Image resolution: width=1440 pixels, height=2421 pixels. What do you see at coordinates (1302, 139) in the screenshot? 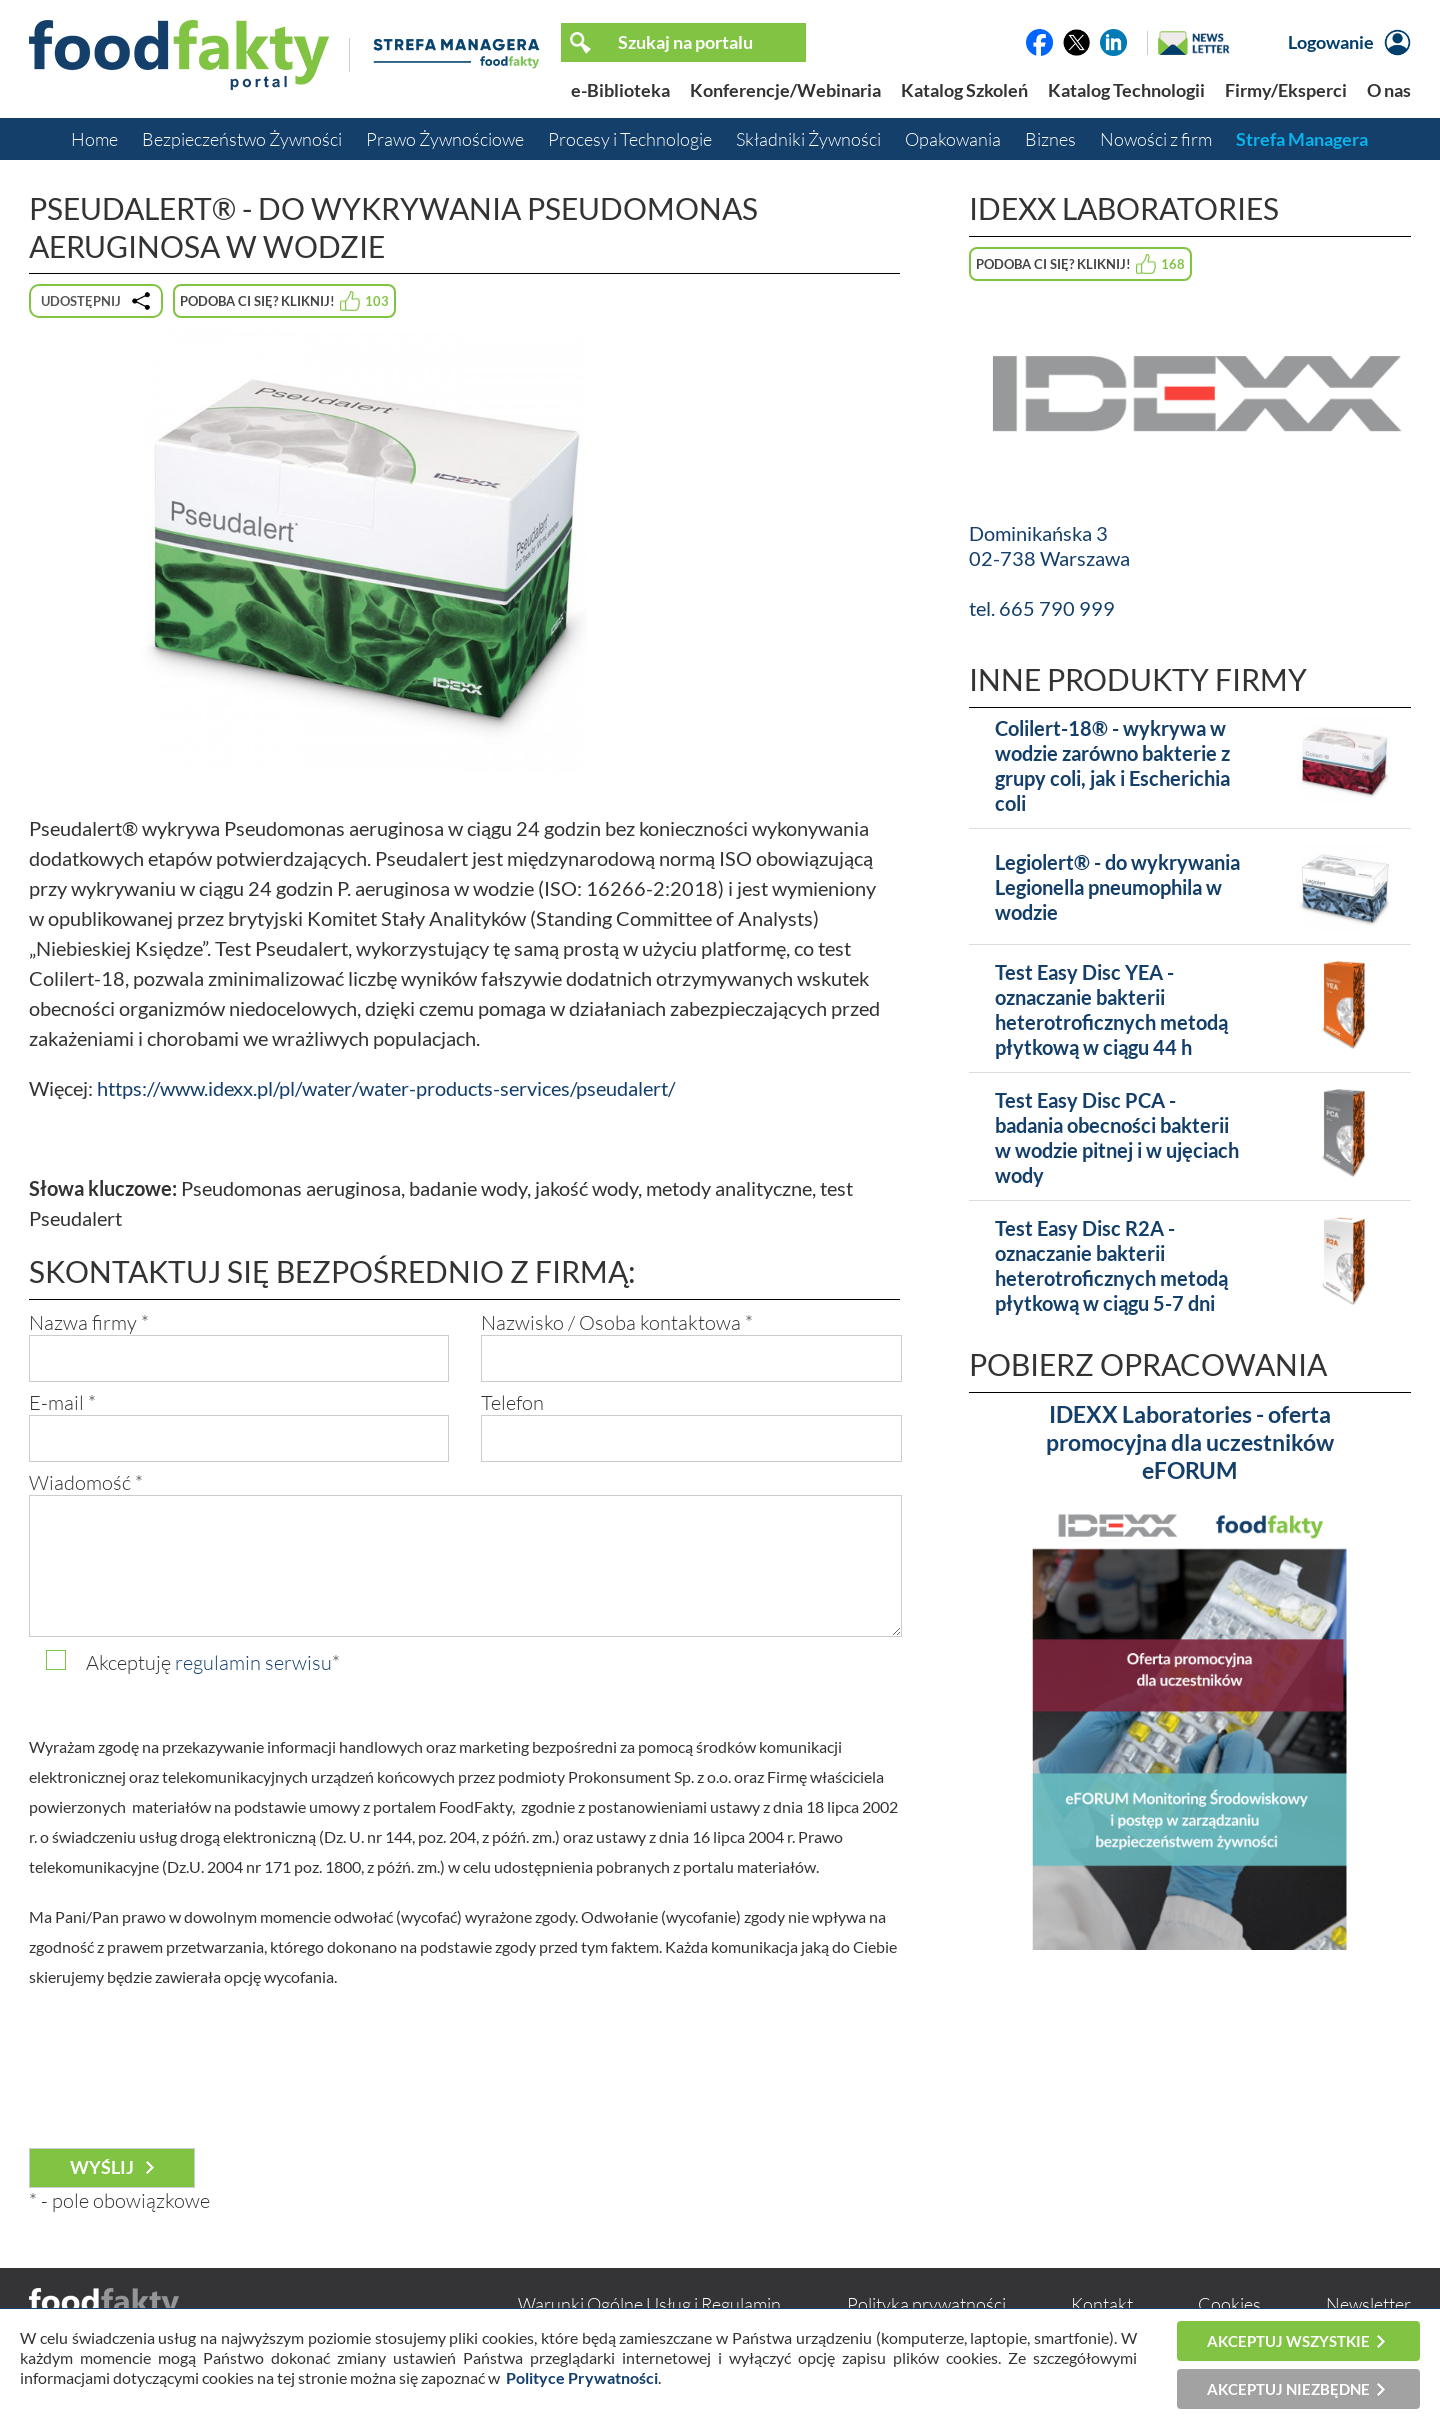
I see `Strefa Managera` at bounding box center [1302, 139].